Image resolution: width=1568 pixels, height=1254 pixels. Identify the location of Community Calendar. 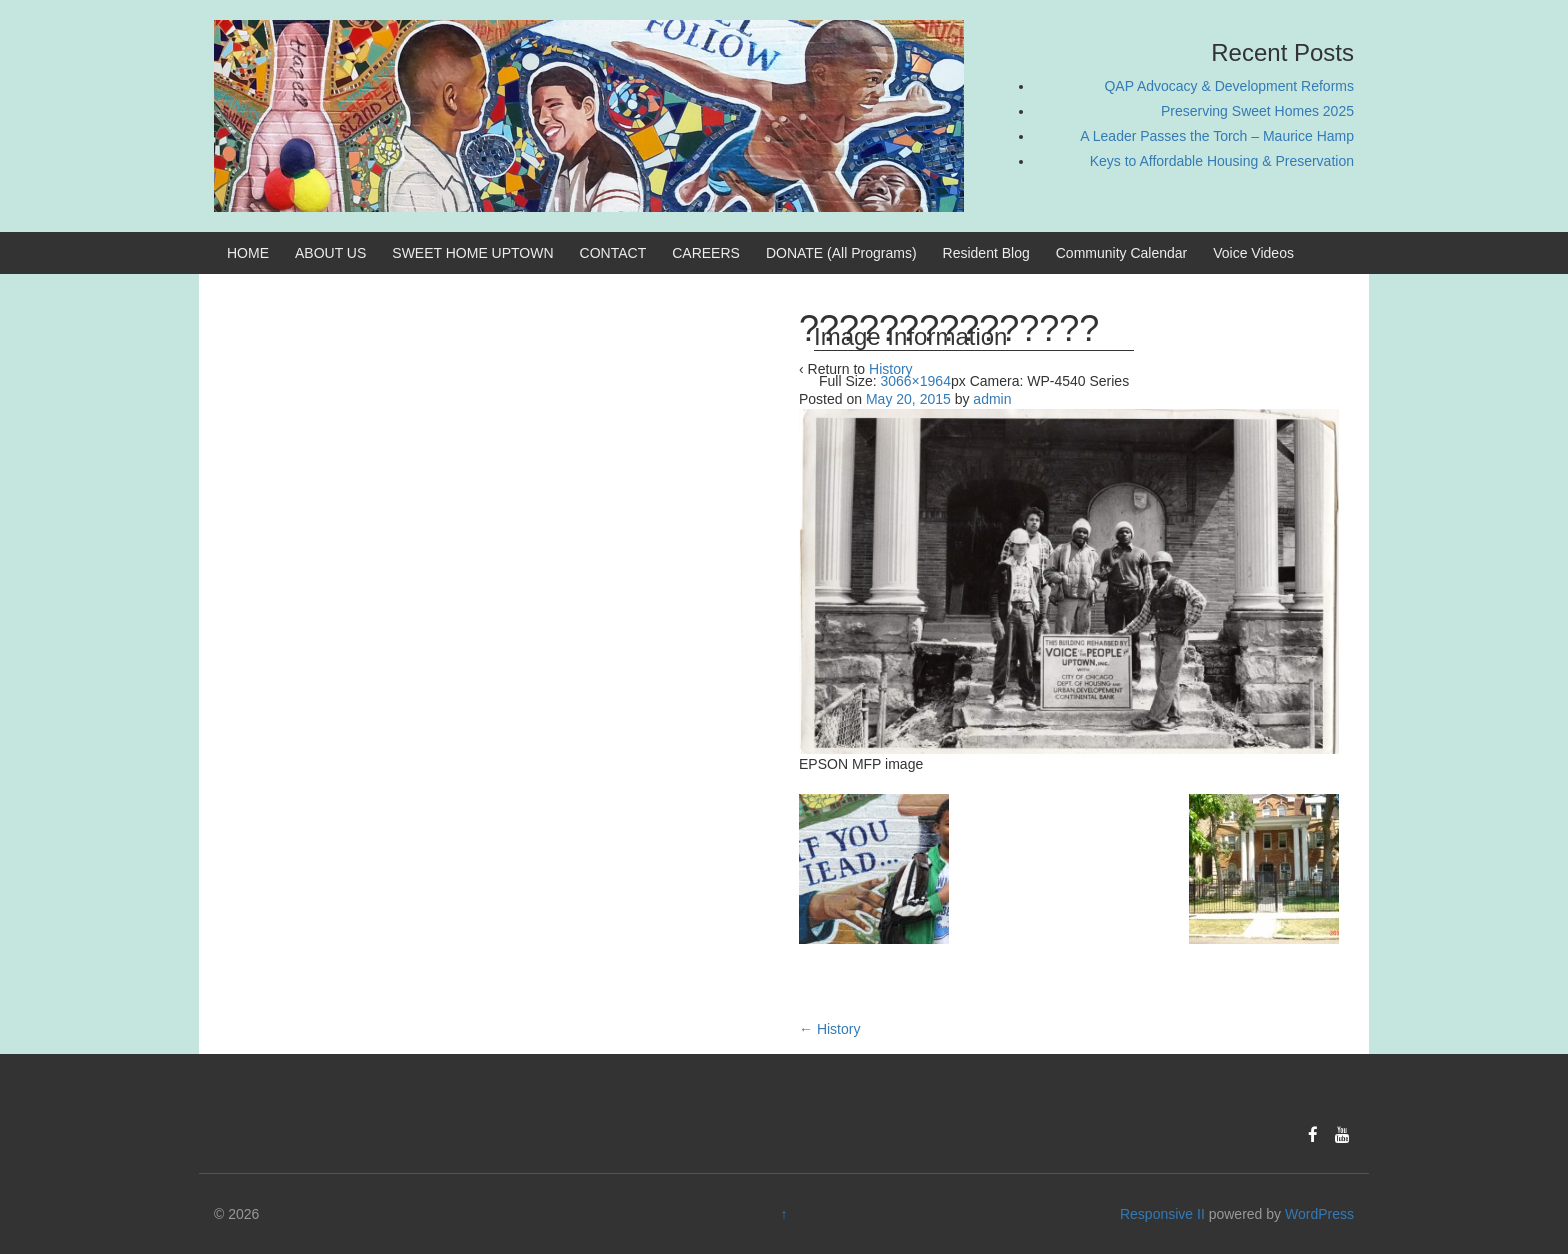
(1122, 253).